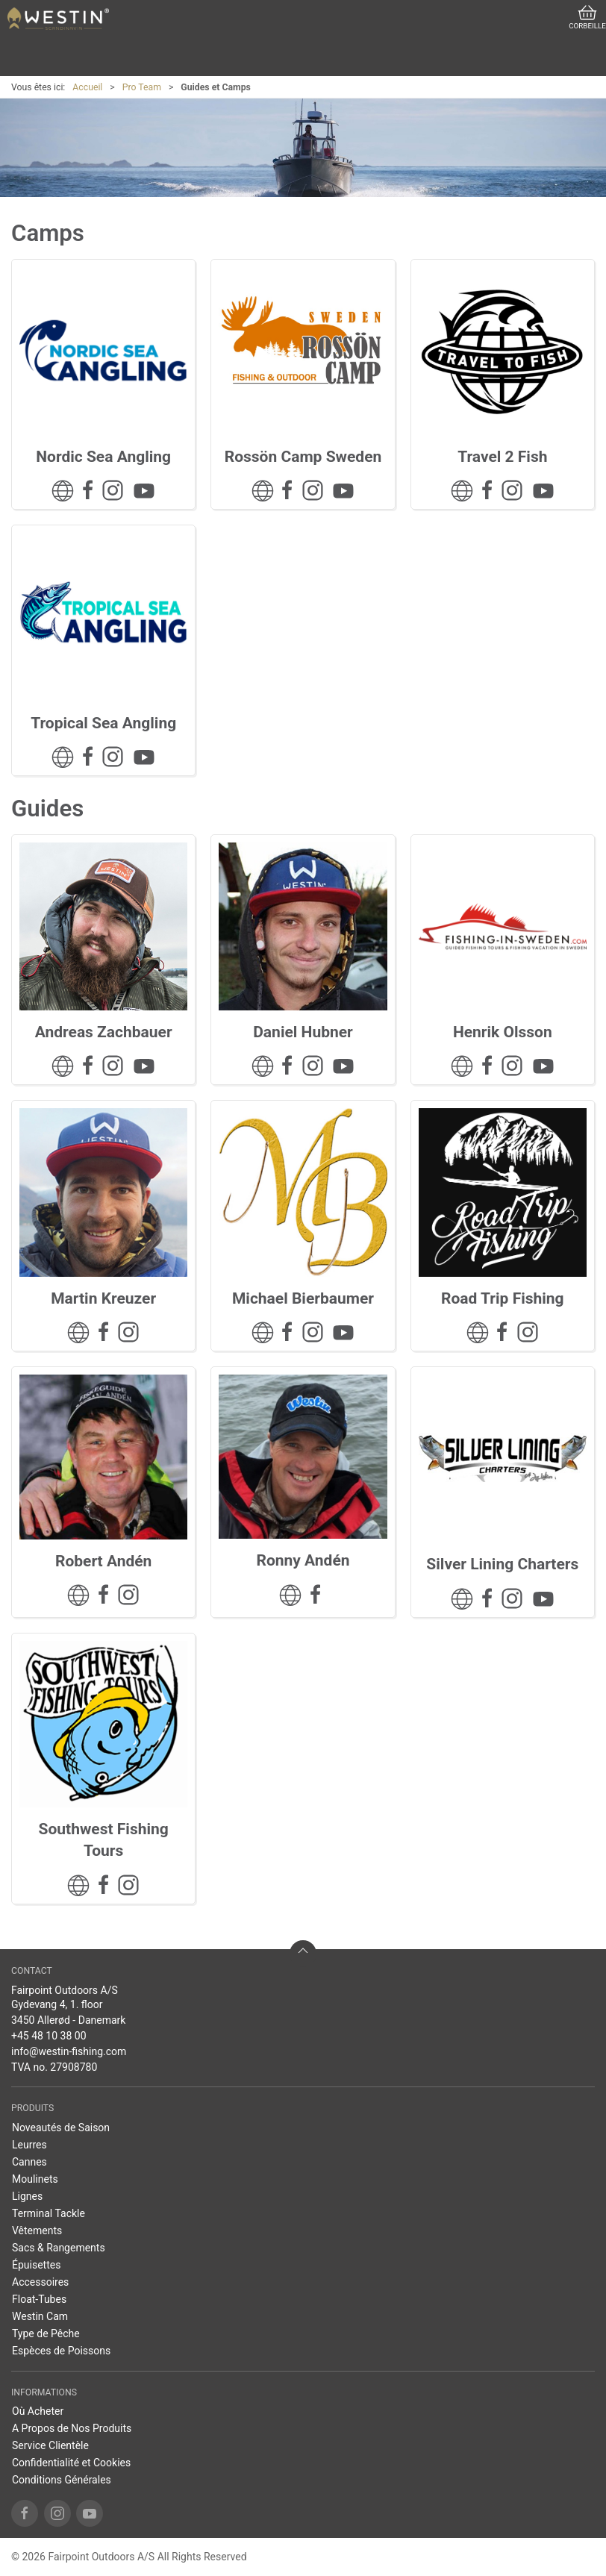 The image size is (606, 2576). Describe the element at coordinates (40, 2316) in the screenshot. I see `Westin Cam` at that location.